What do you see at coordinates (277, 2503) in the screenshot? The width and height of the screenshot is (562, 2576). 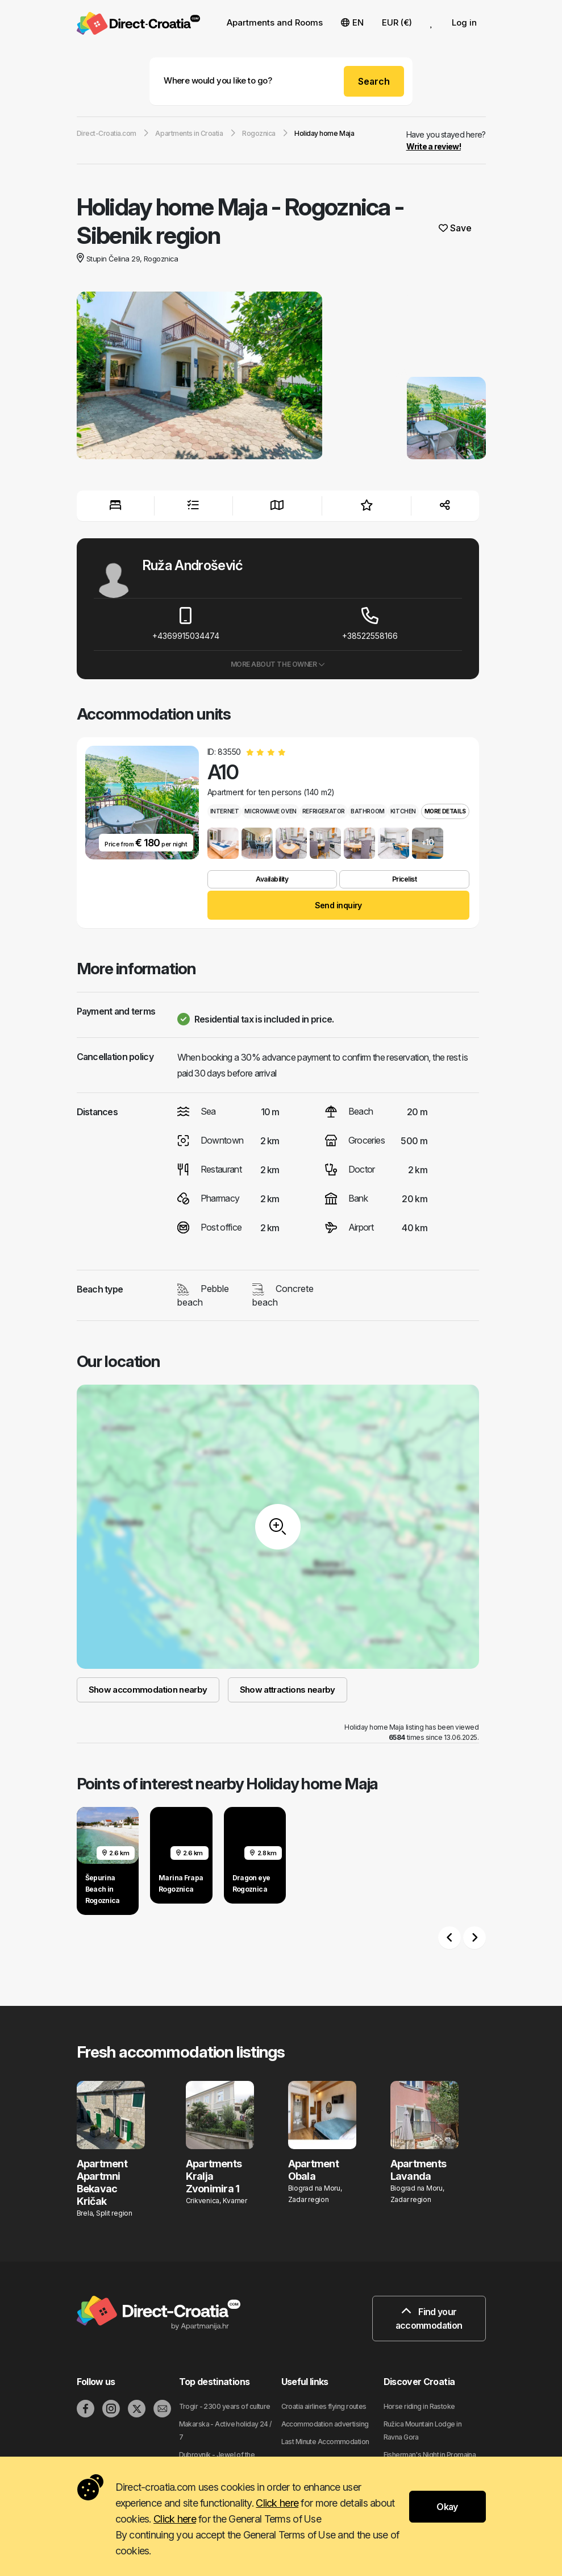 I see `Click here` at bounding box center [277, 2503].